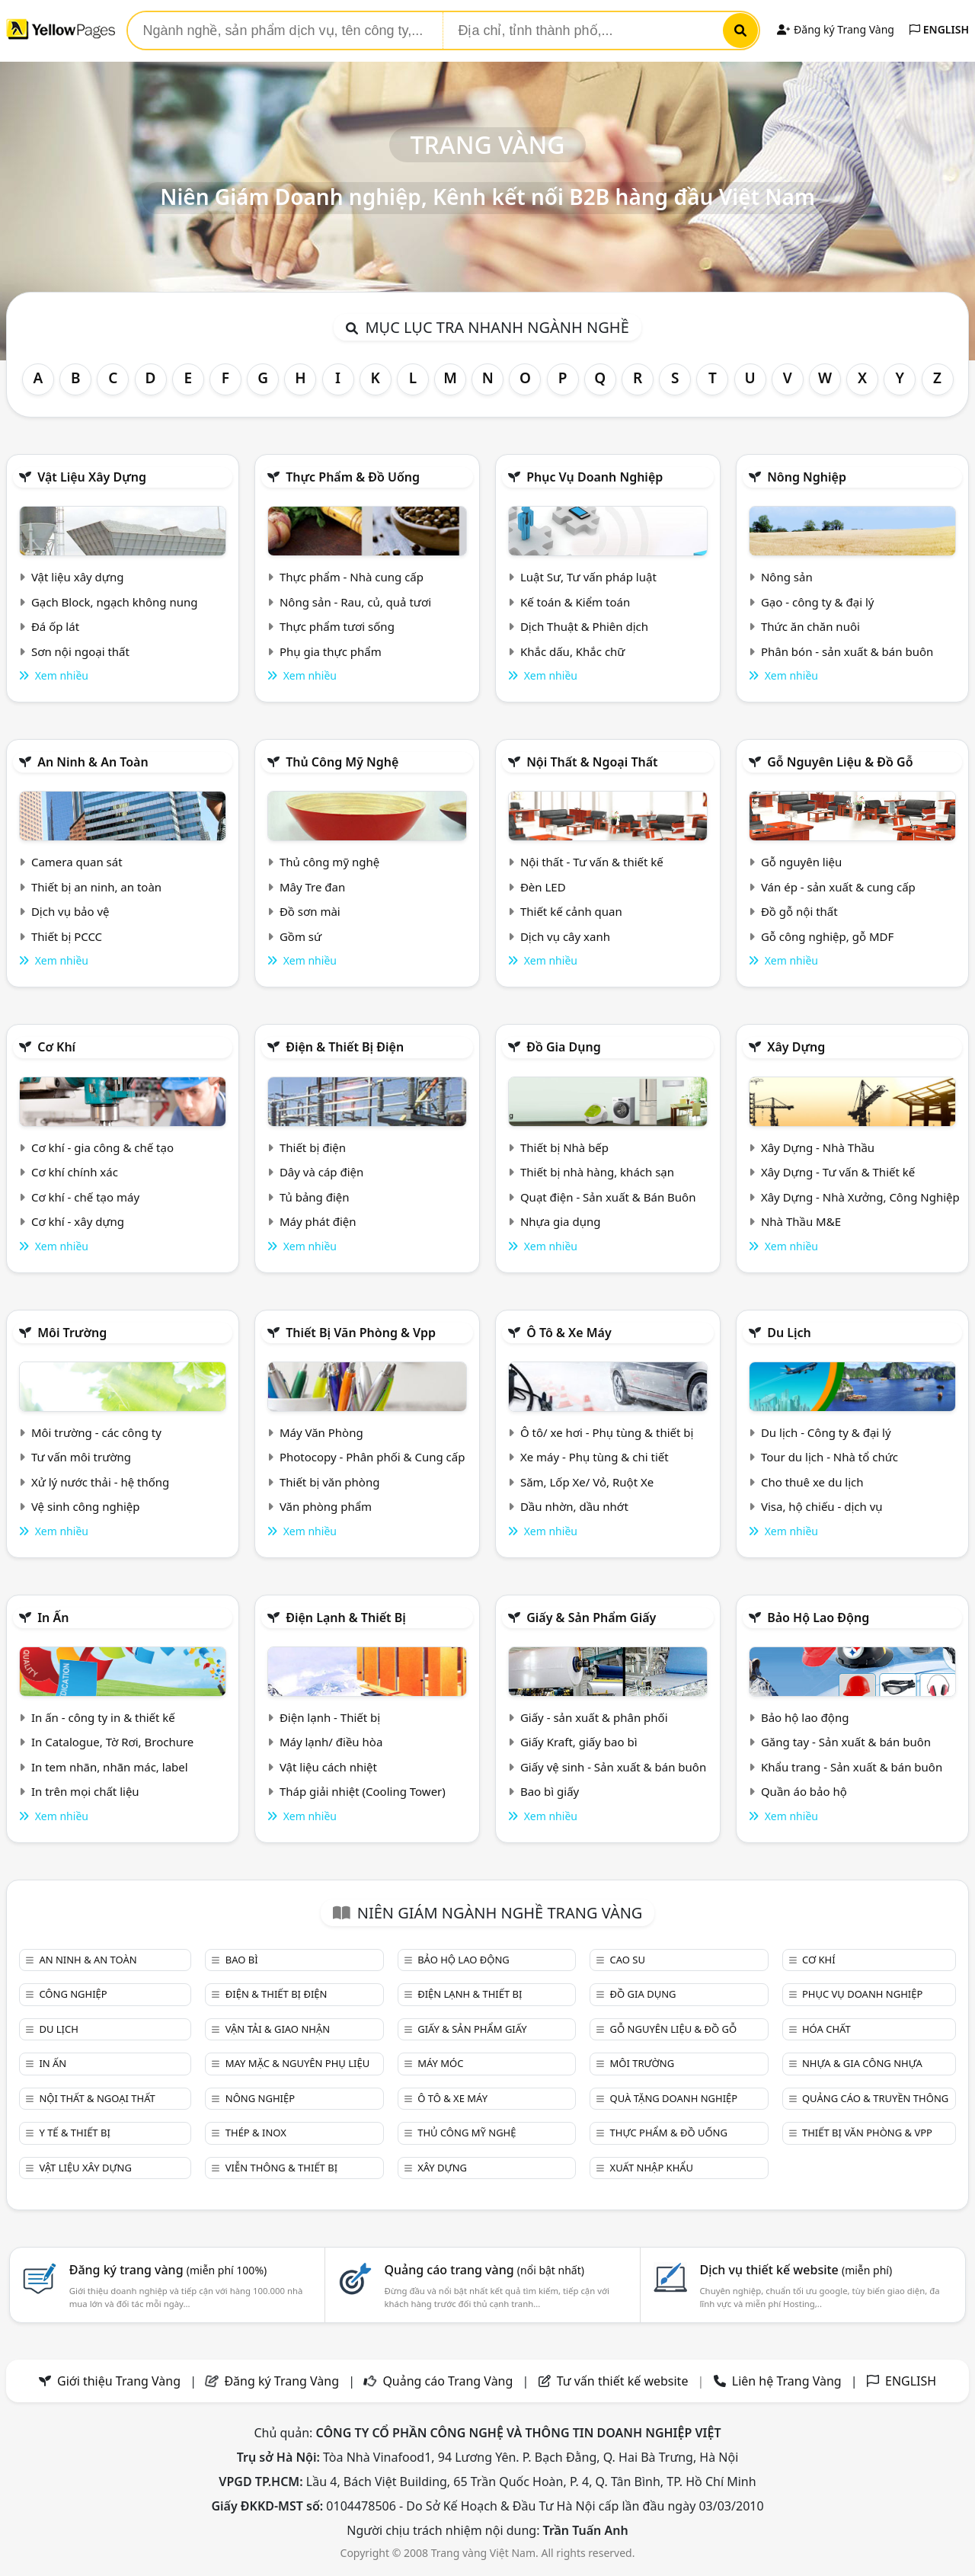 Image resolution: width=975 pixels, height=2576 pixels. What do you see at coordinates (74, 2132) in the screenshot?
I see `Y tế & Thiết bị` at bounding box center [74, 2132].